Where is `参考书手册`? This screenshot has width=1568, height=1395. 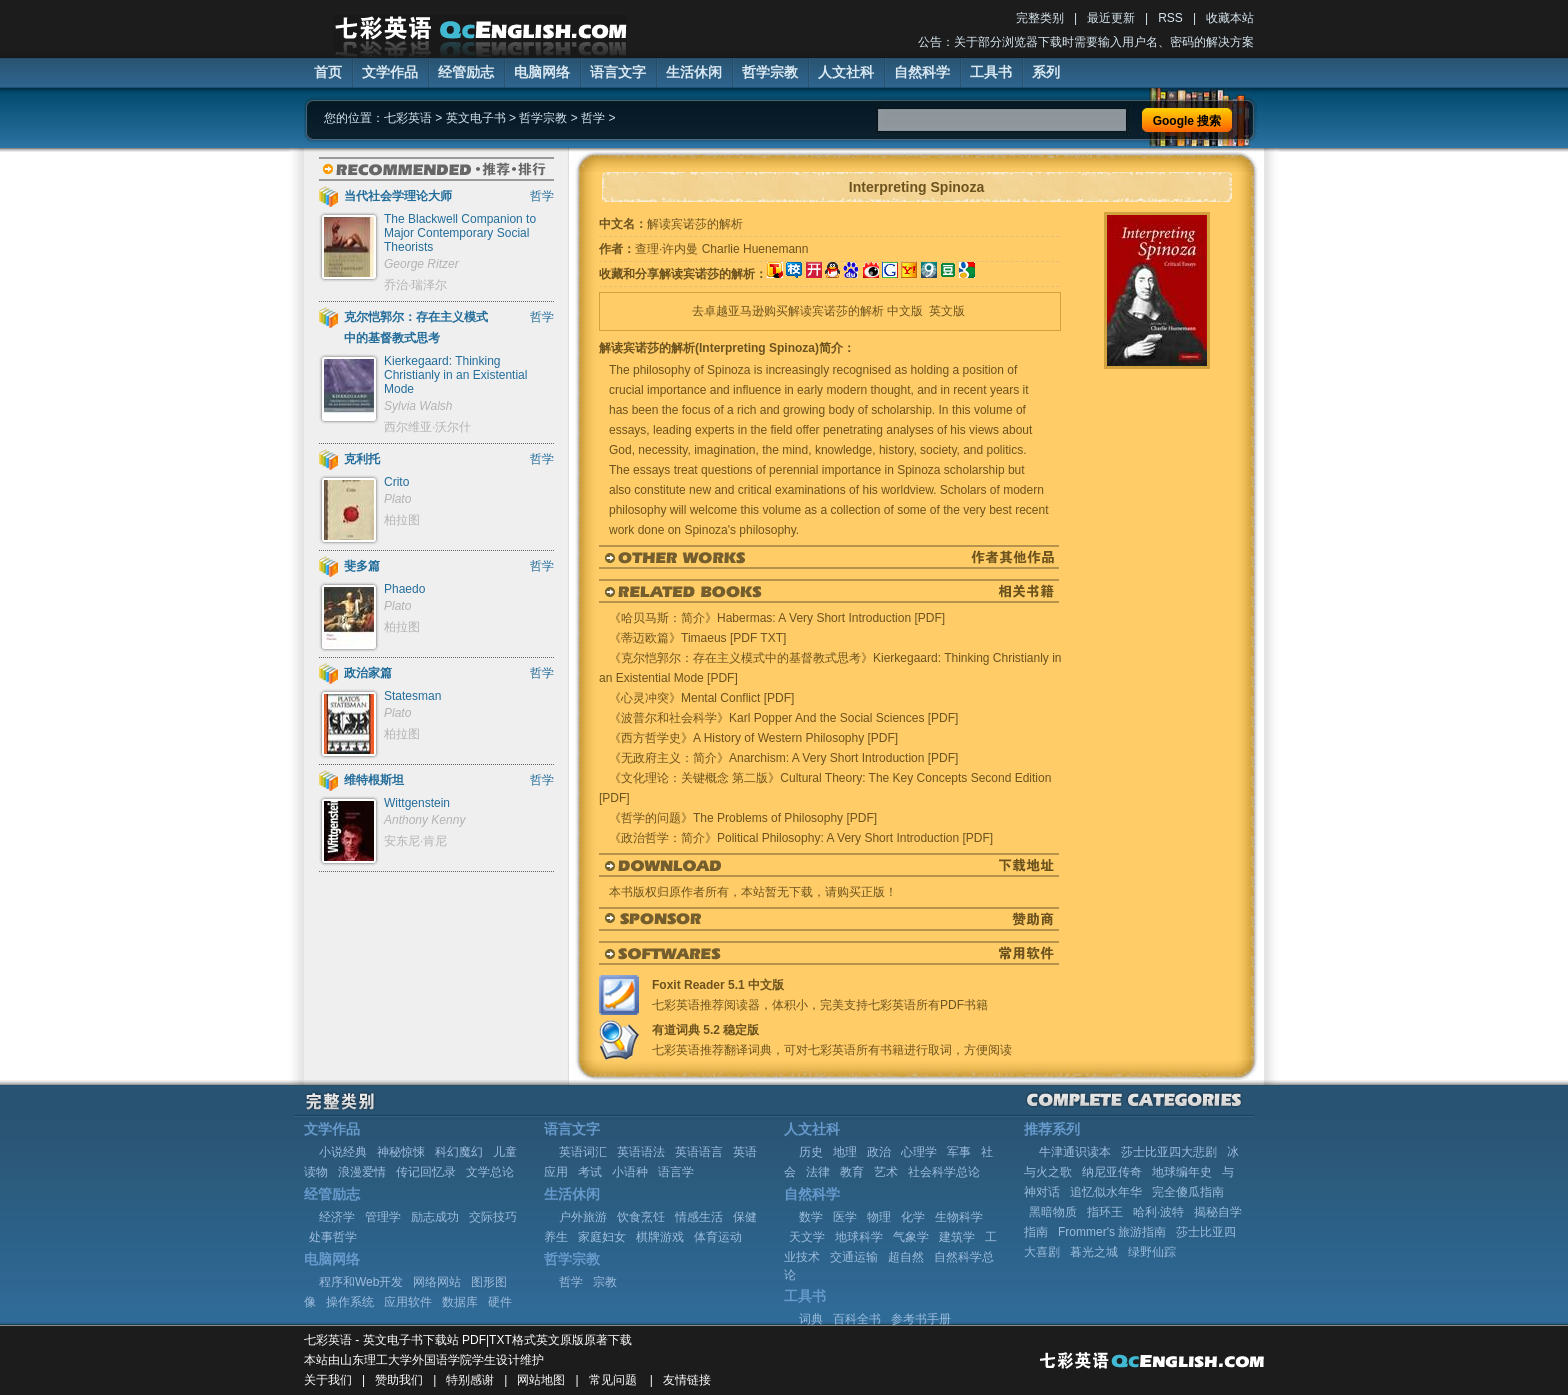
参考书手册 is located at coordinates (921, 1319).